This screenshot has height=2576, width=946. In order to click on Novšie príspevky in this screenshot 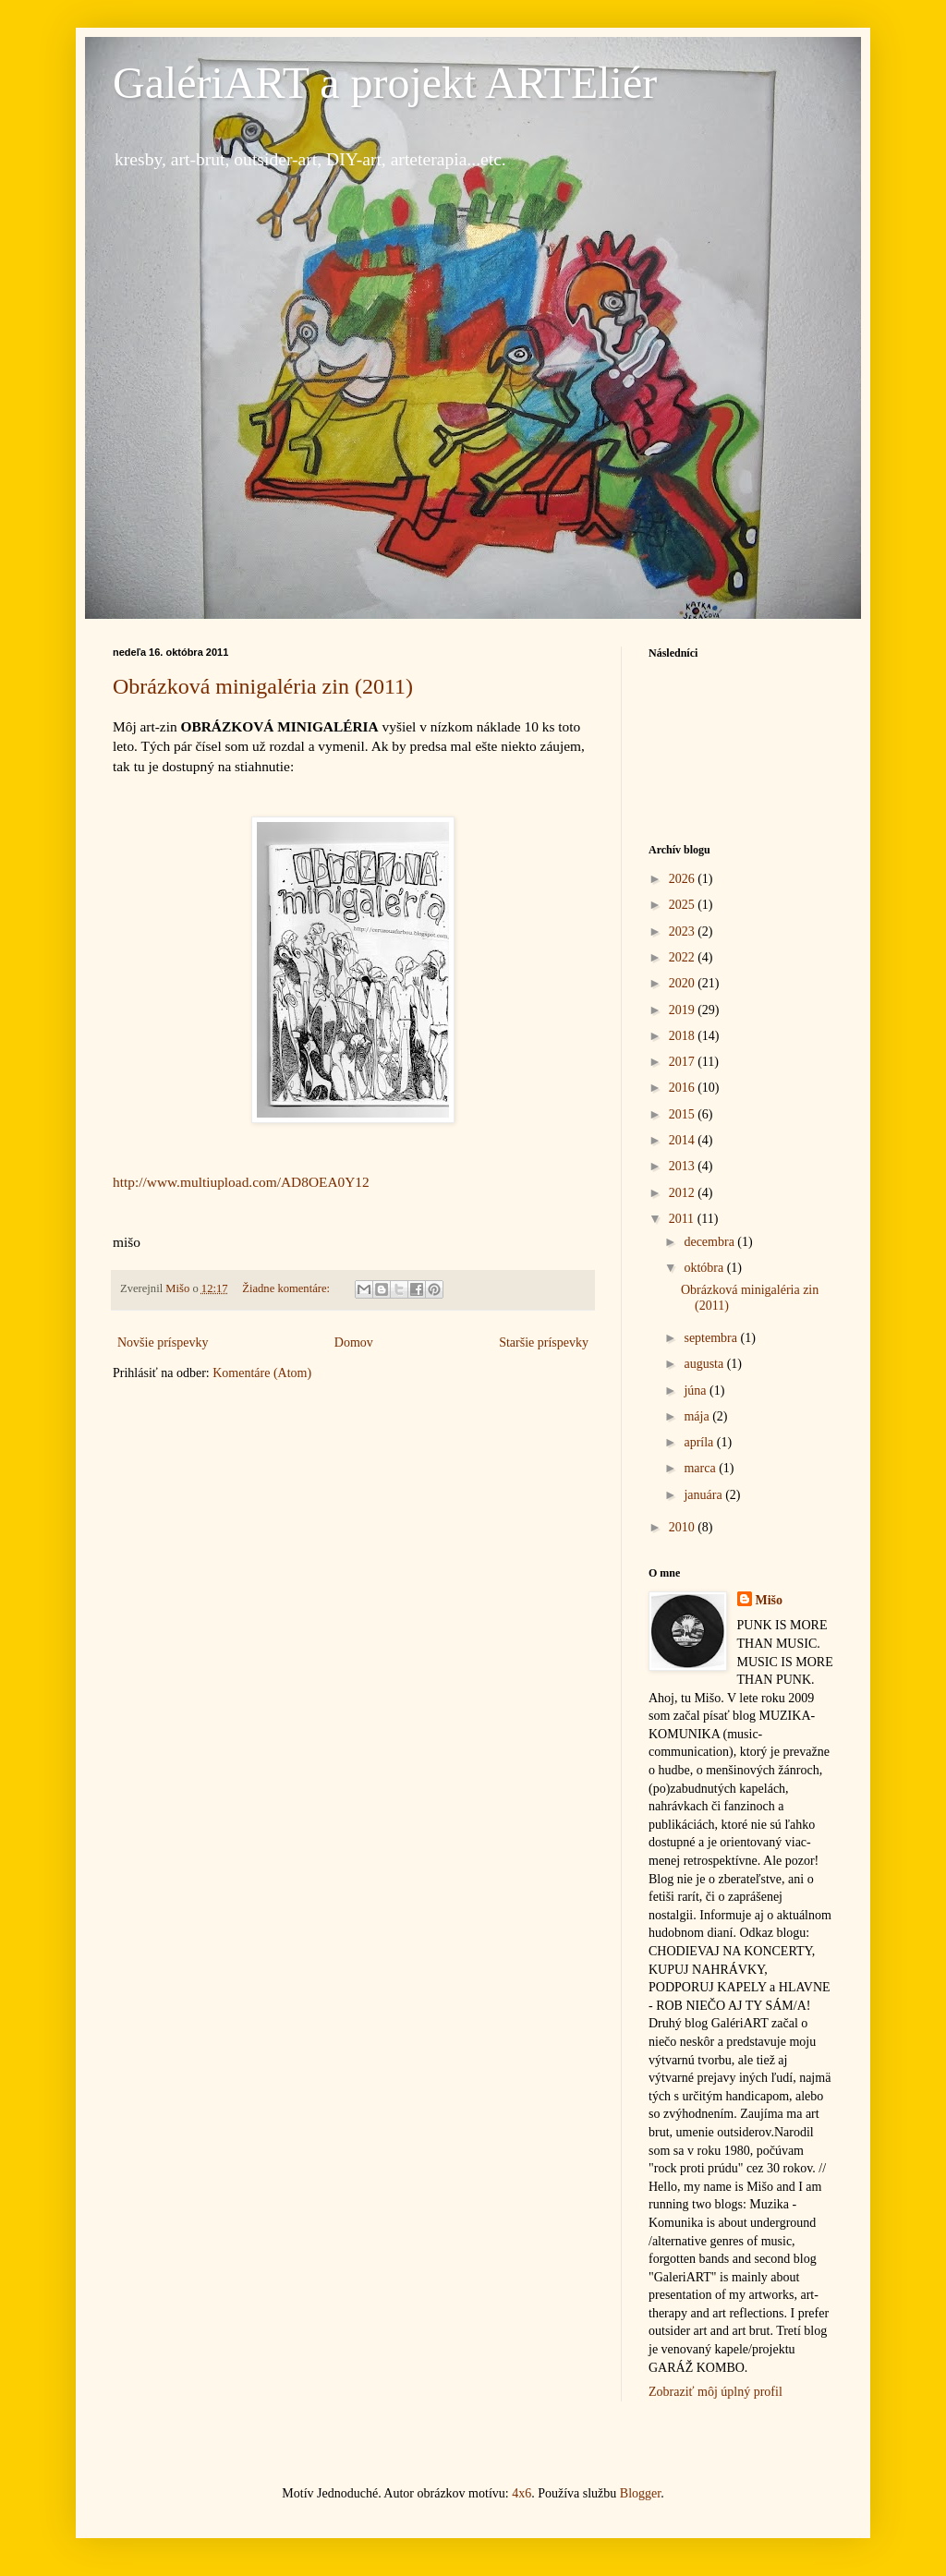, I will do `click(162, 1342)`.